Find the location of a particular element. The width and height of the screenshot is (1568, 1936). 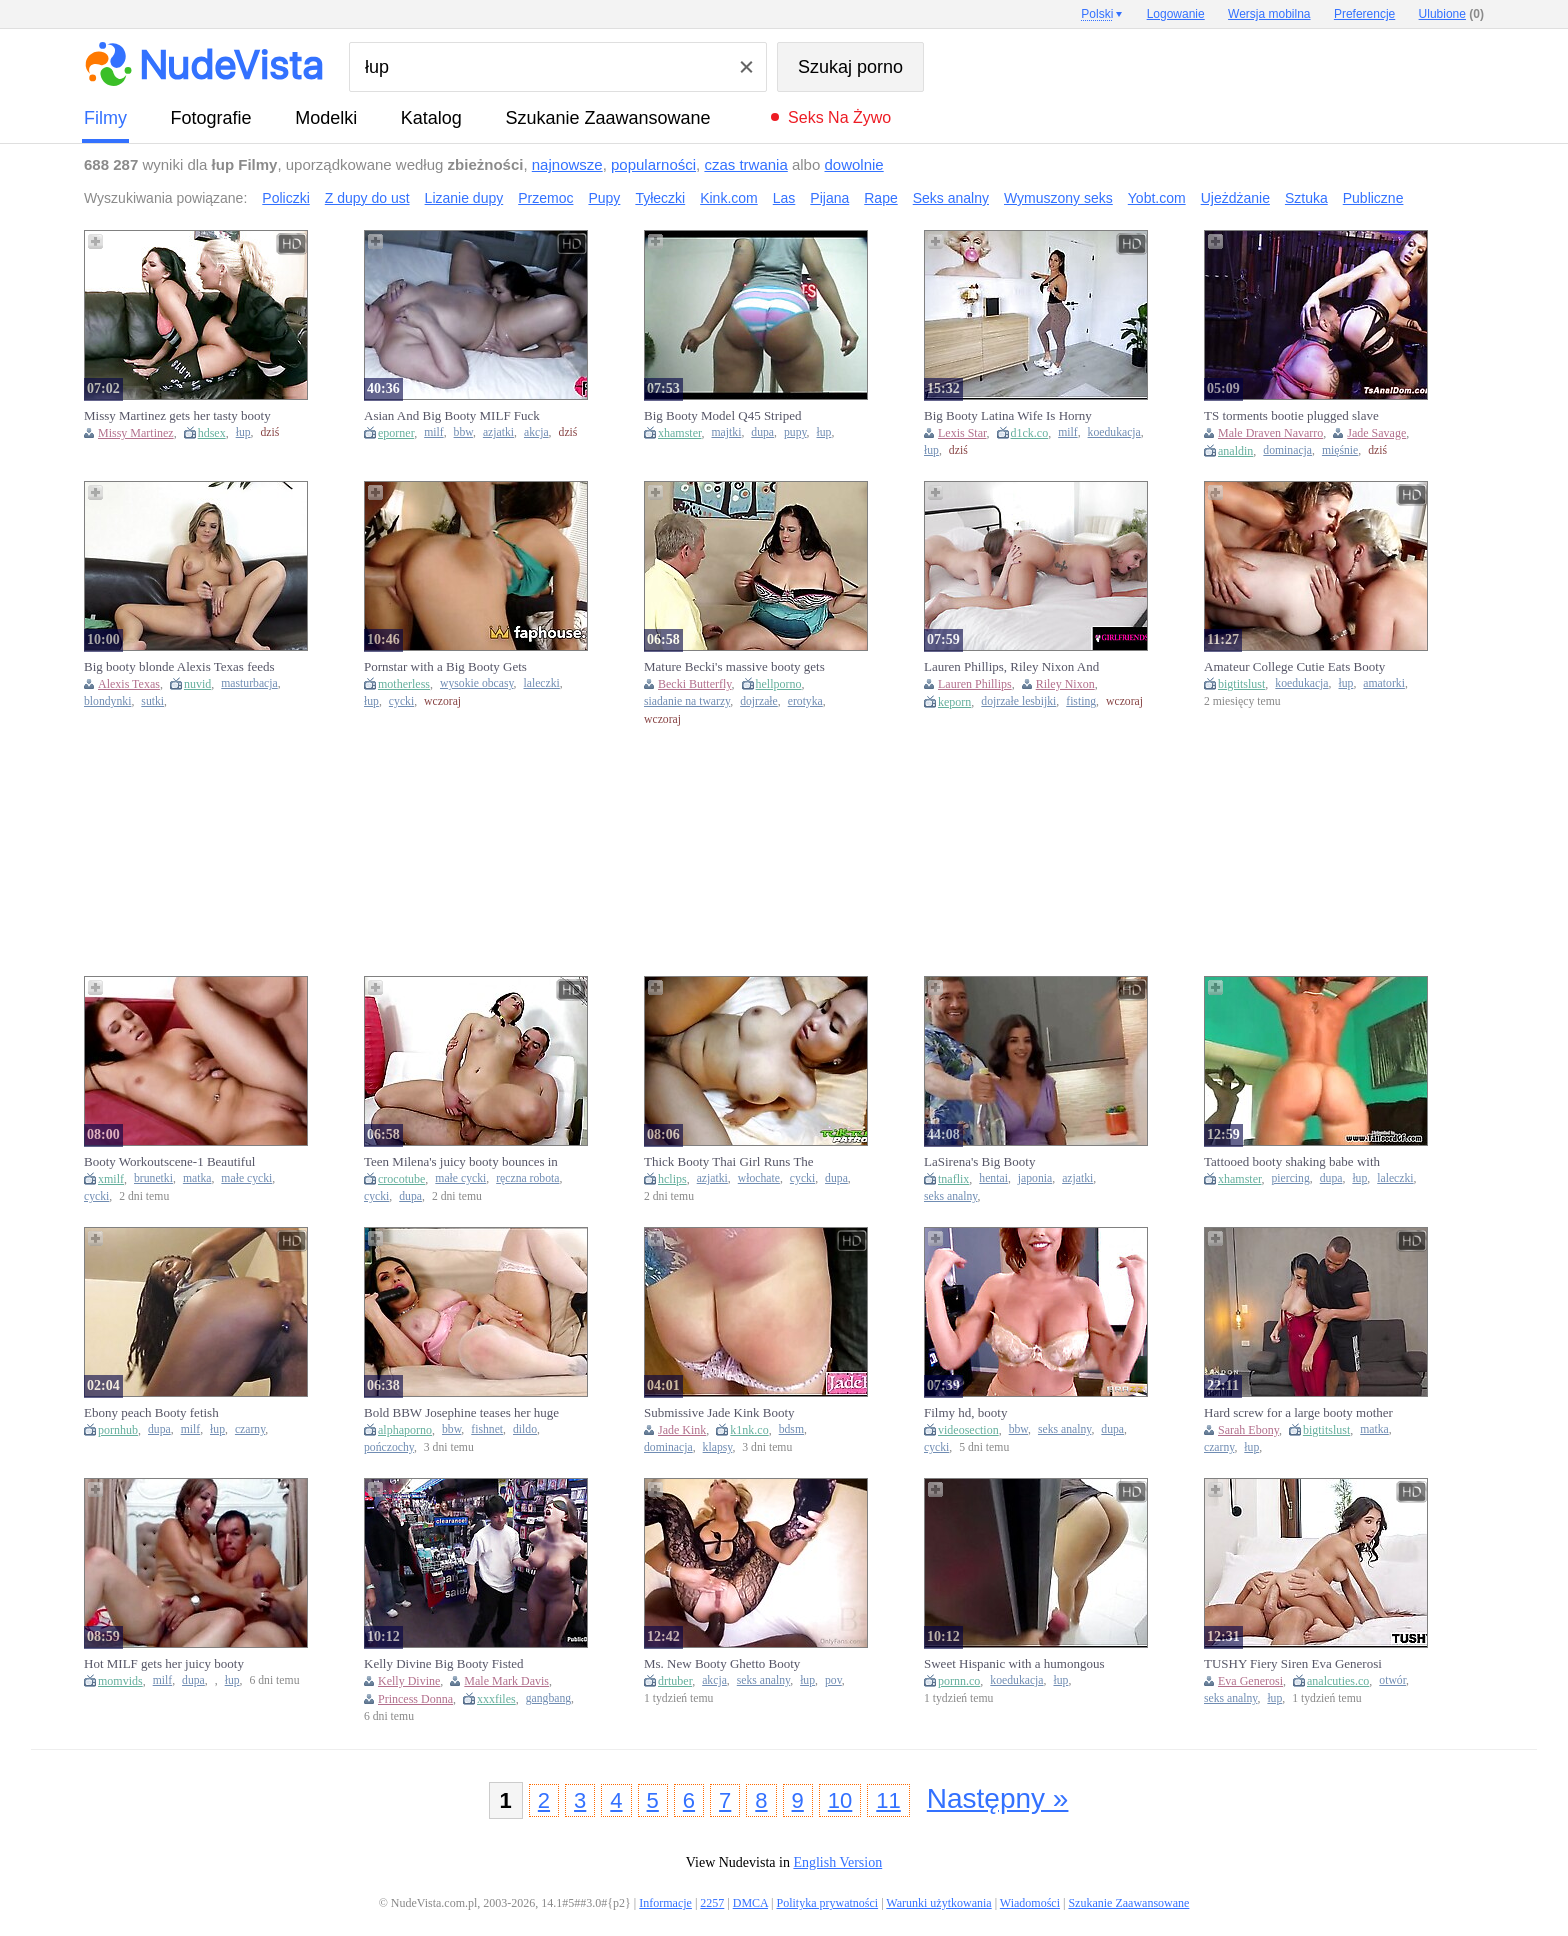

Submissive Jade Kink Booty Spanking And BDSM Fuck SET OF is located at coordinates (738, 1413).